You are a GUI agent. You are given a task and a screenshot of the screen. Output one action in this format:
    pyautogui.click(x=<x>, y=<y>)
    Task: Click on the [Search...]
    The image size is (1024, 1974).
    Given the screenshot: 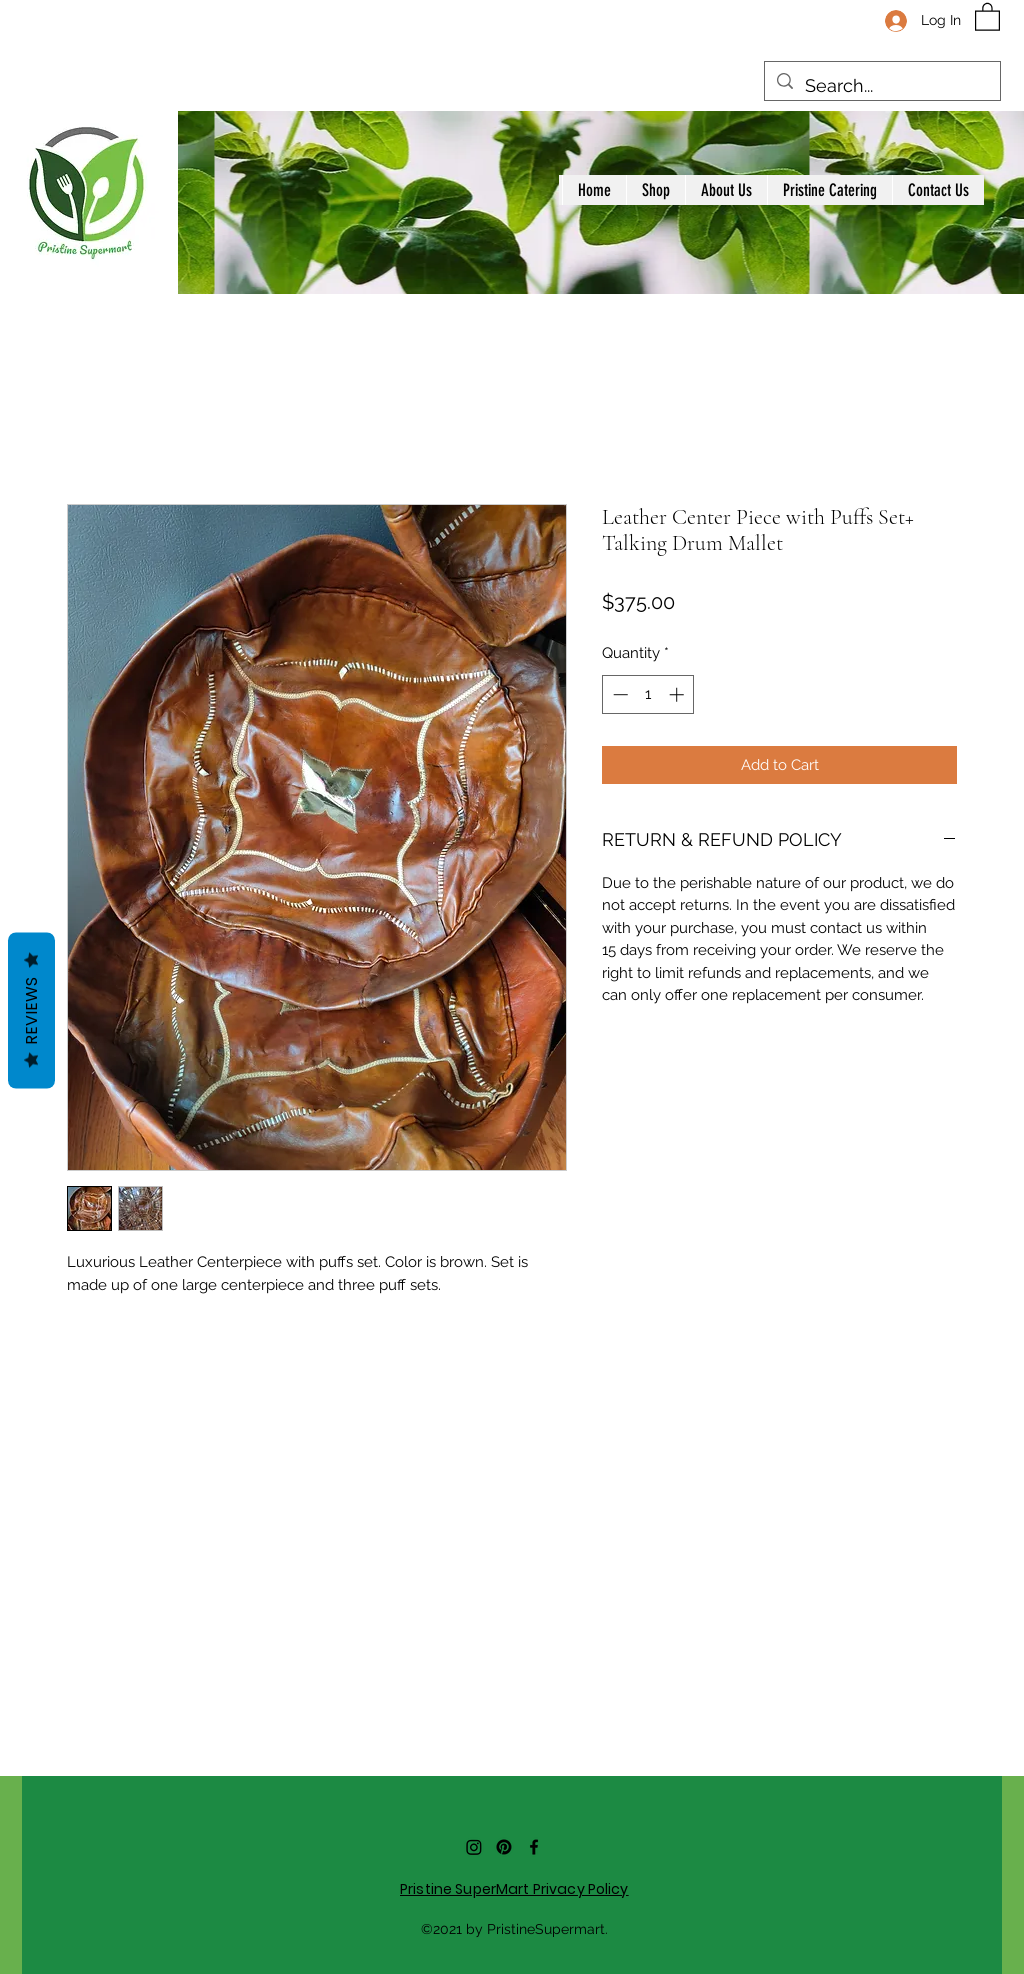 What is the action you would take?
    pyautogui.click(x=881, y=86)
    